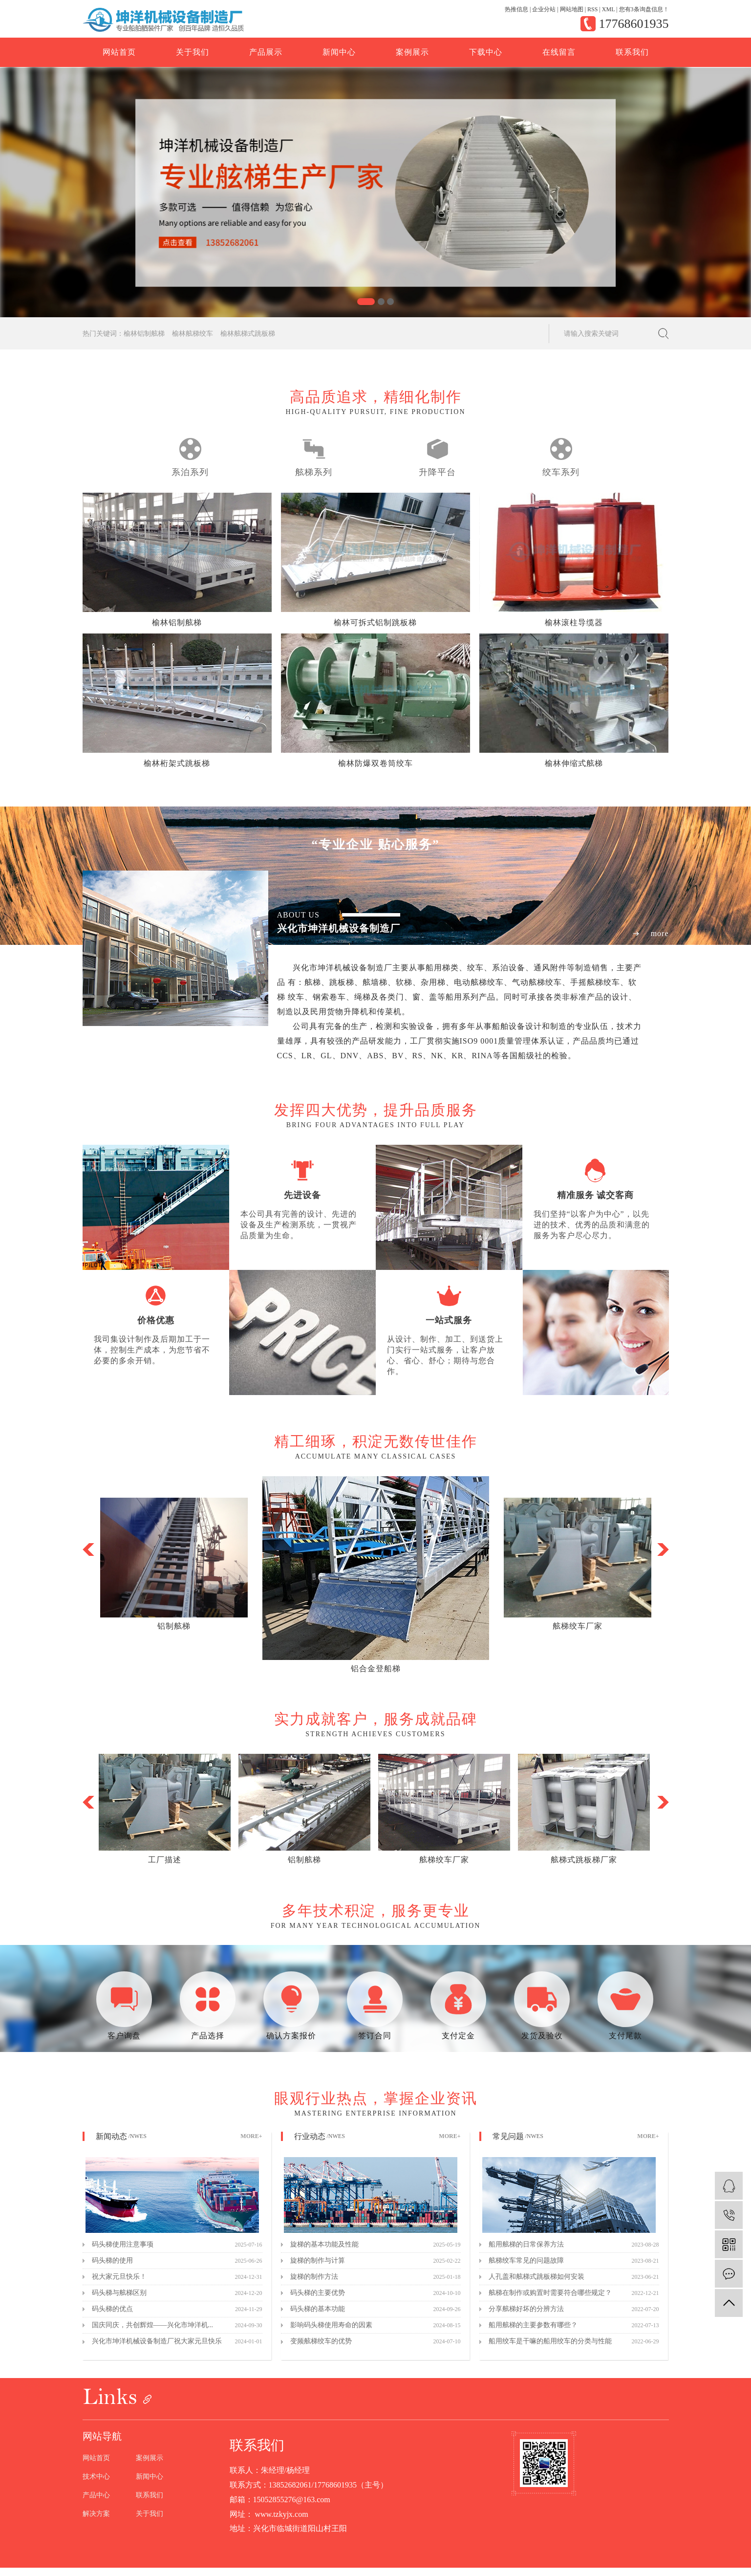 The height and width of the screenshot is (2576, 751). What do you see at coordinates (644, 9) in the screenshot?
I see `您有条询盘信息！` at bounding box center [644, 9].